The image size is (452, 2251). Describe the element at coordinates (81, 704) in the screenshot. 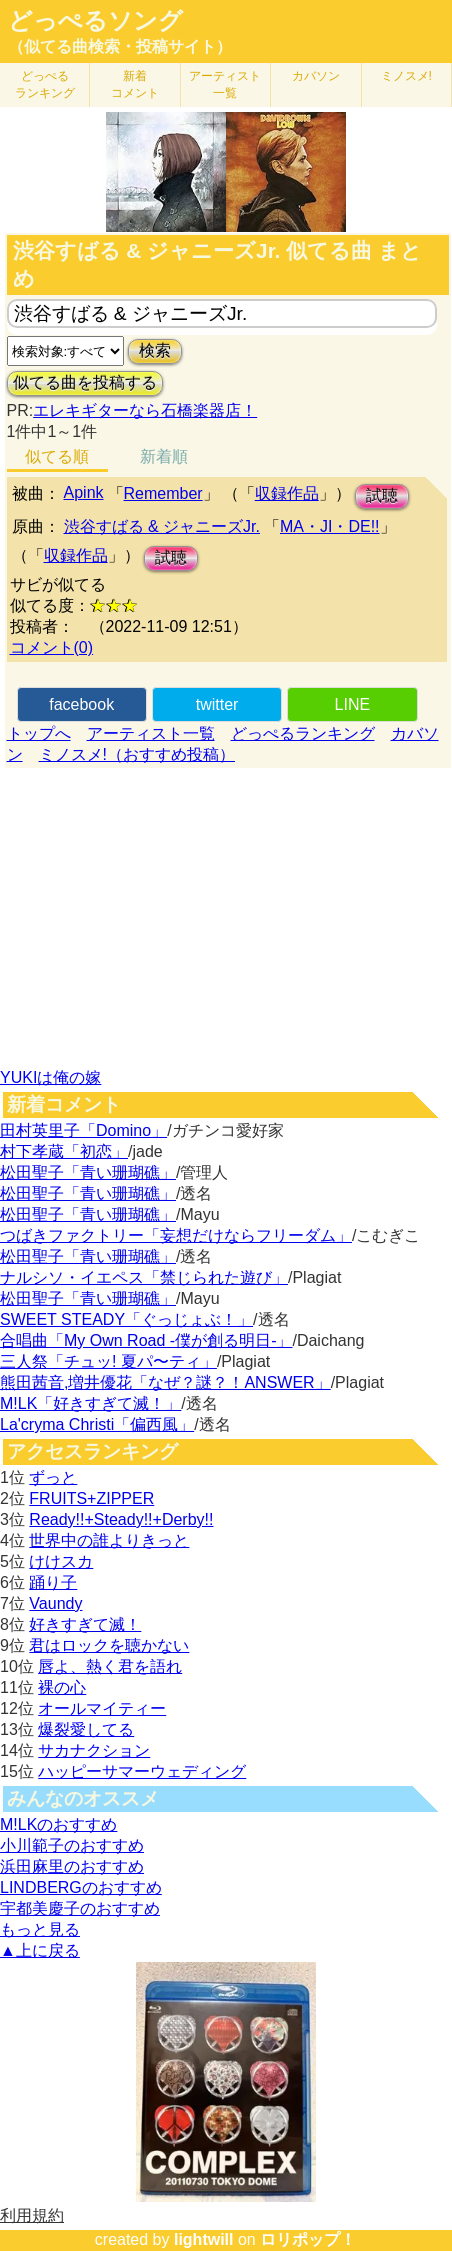

I see `facebook` at that location.